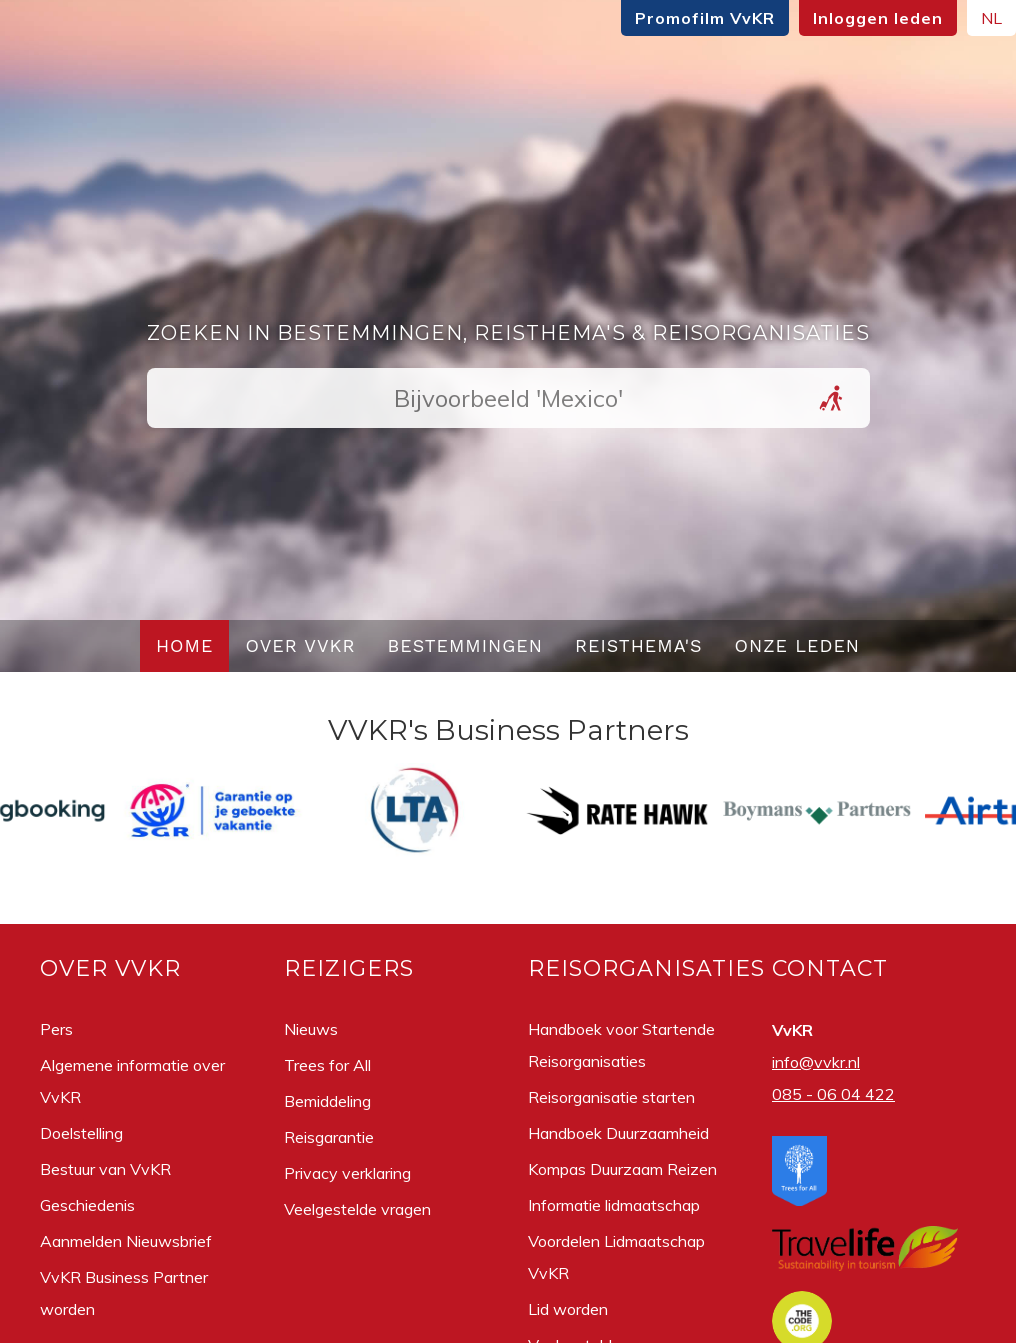 The image size is (1016, 1343). I want to click on Trees for All, so click(327, 1065).